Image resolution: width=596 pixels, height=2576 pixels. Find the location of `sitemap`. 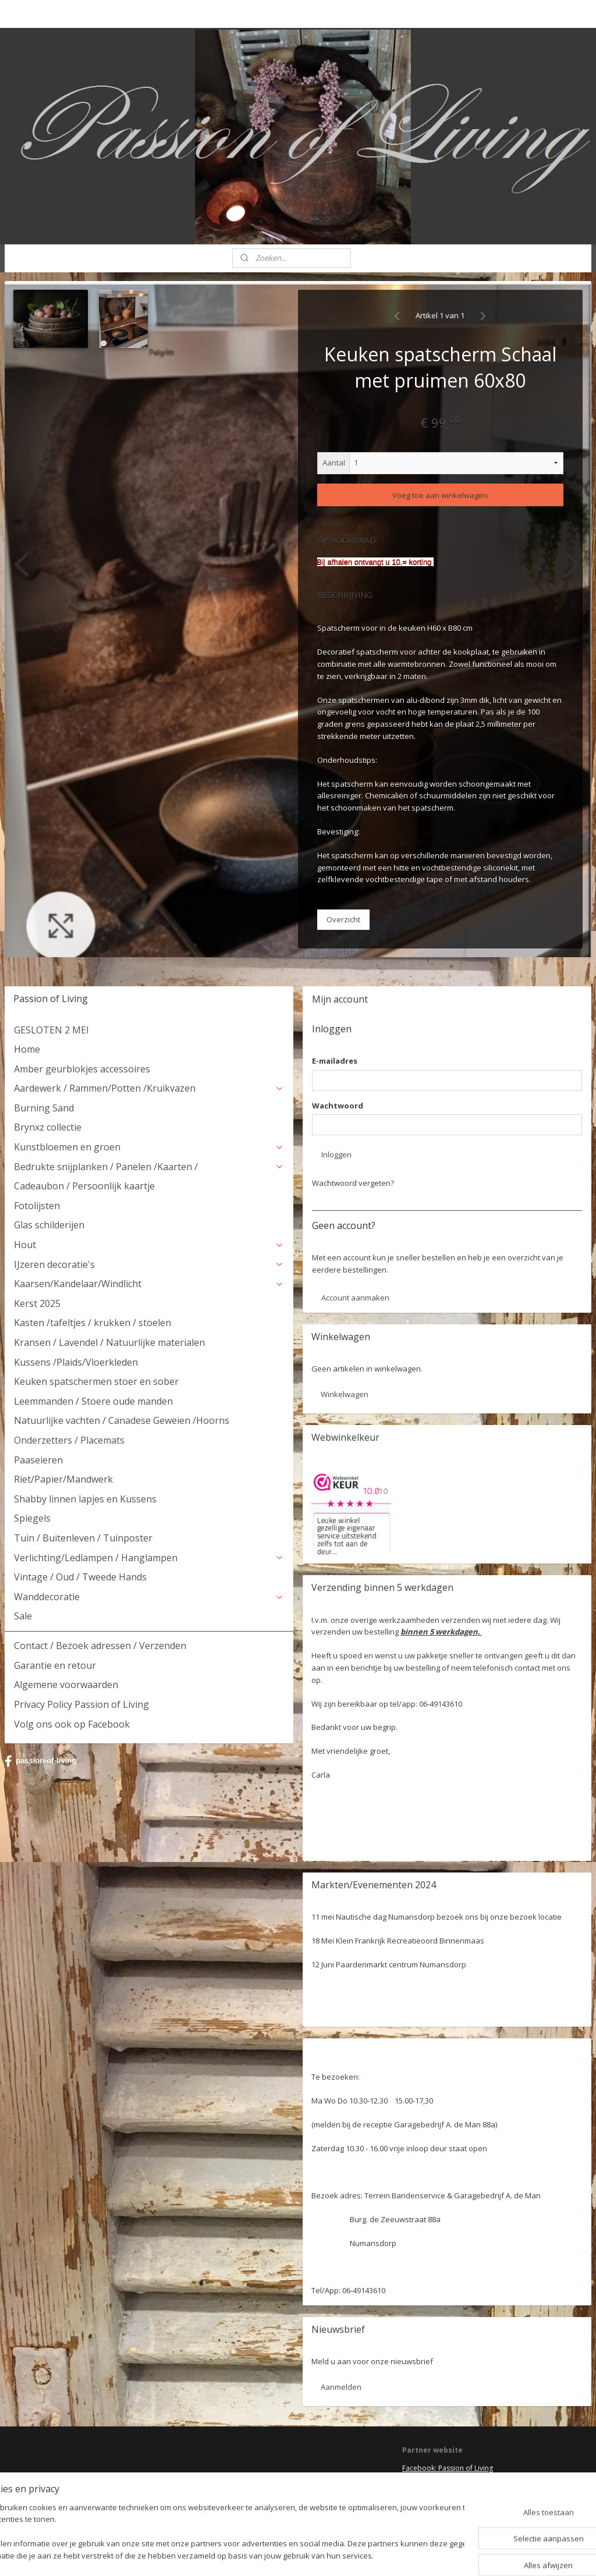

sitemap is located at coordinates (258, 2554).